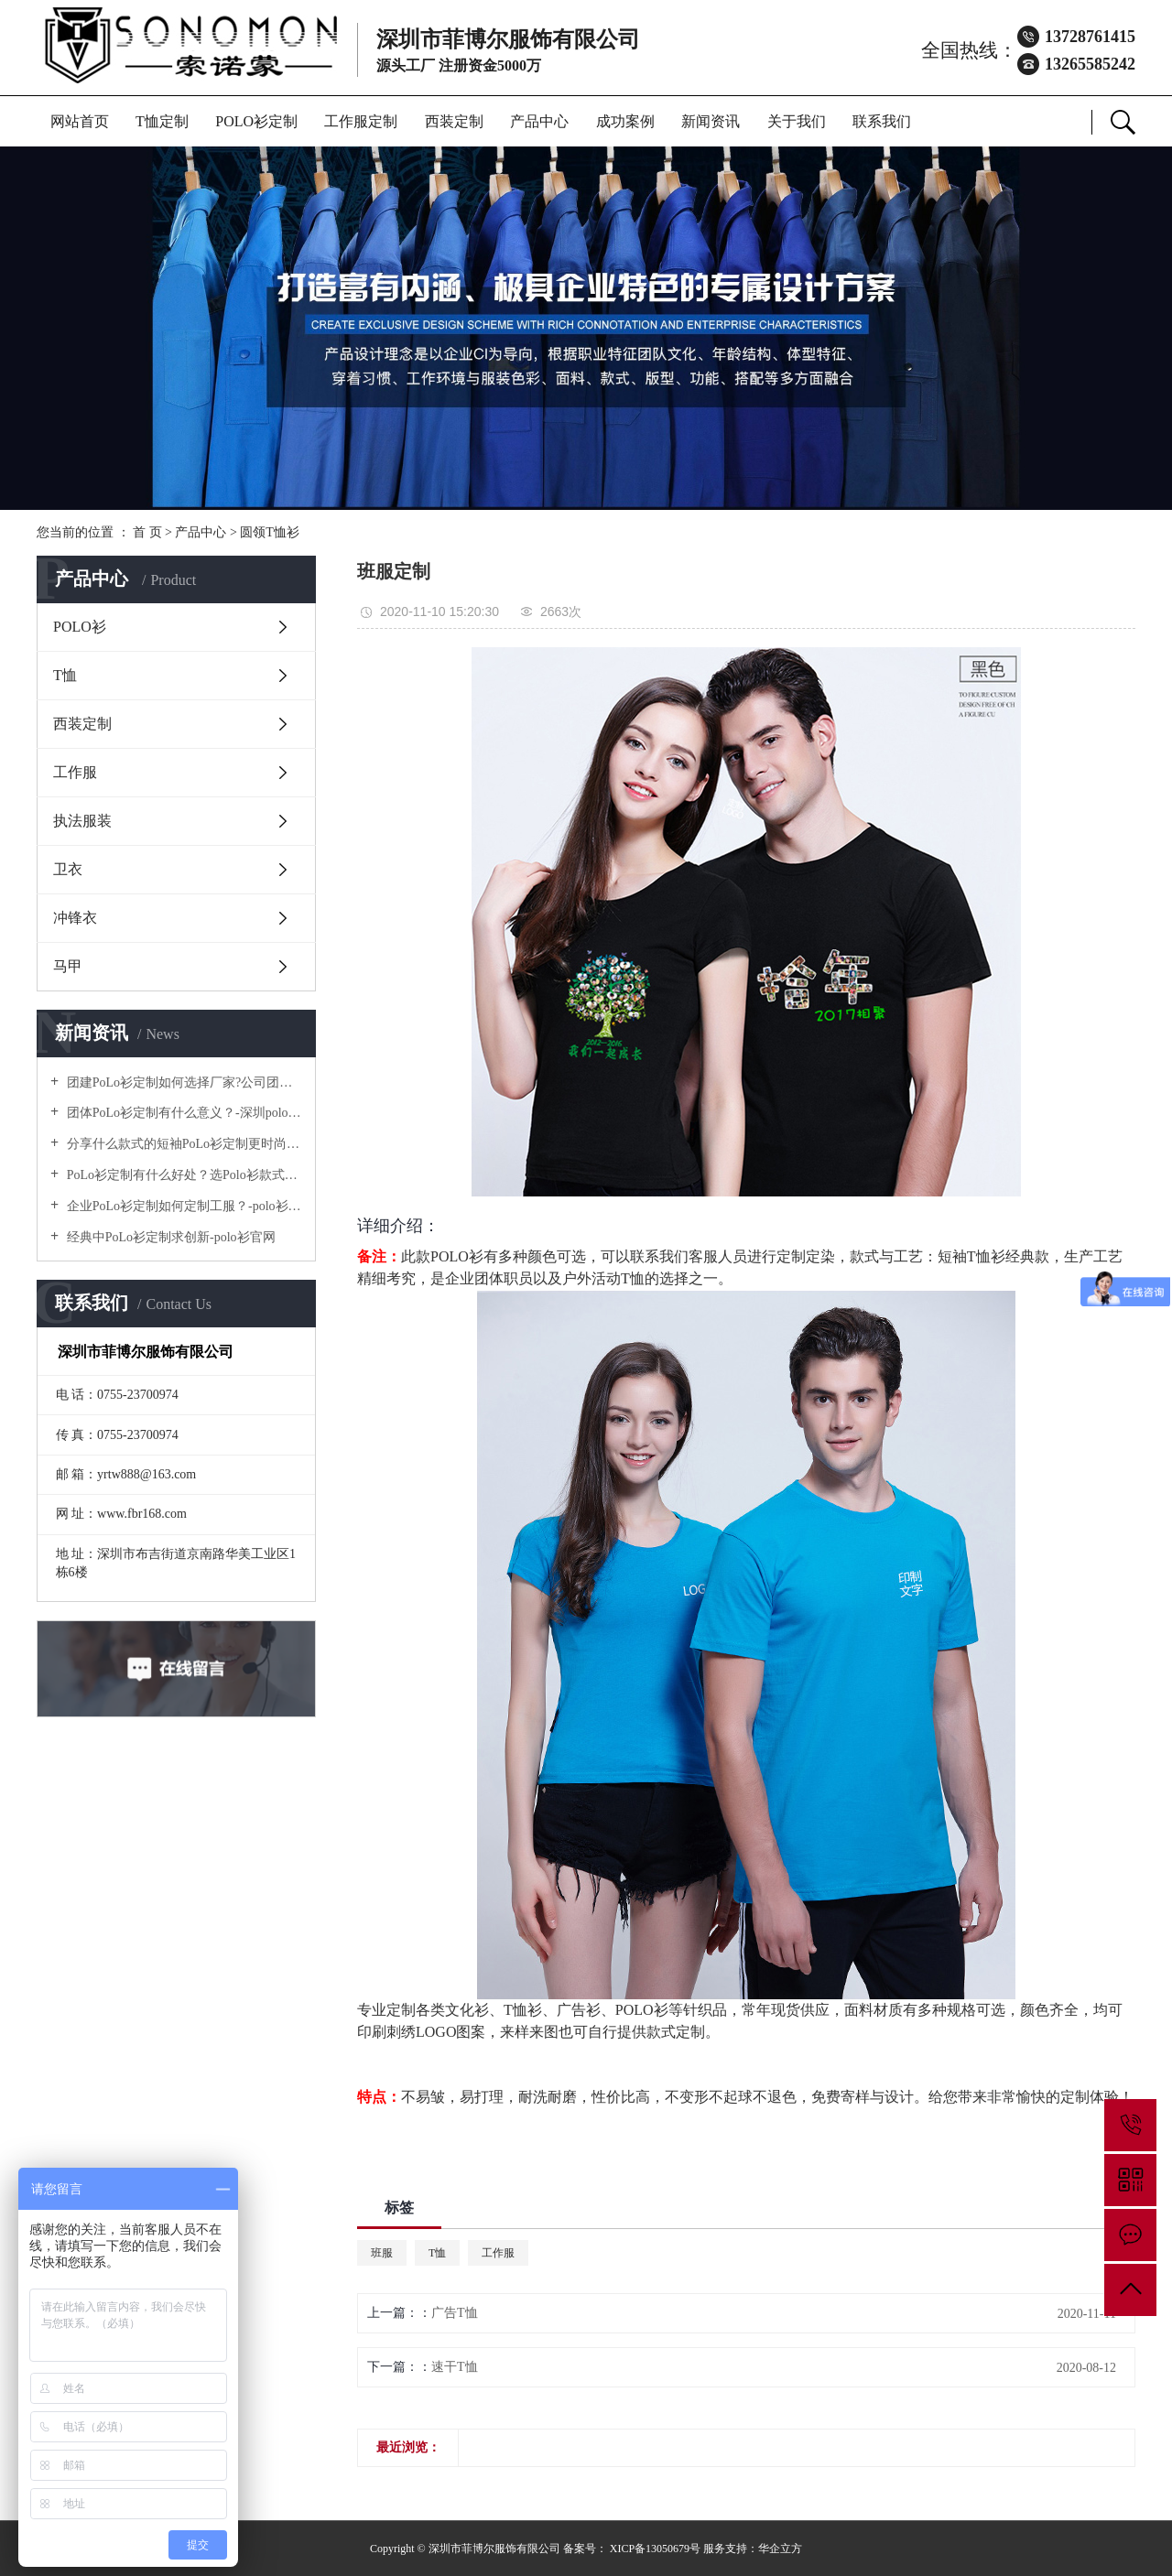  Describe the element at coordinates (79, 121) in the screenshot. I see `网站首页` at that location.